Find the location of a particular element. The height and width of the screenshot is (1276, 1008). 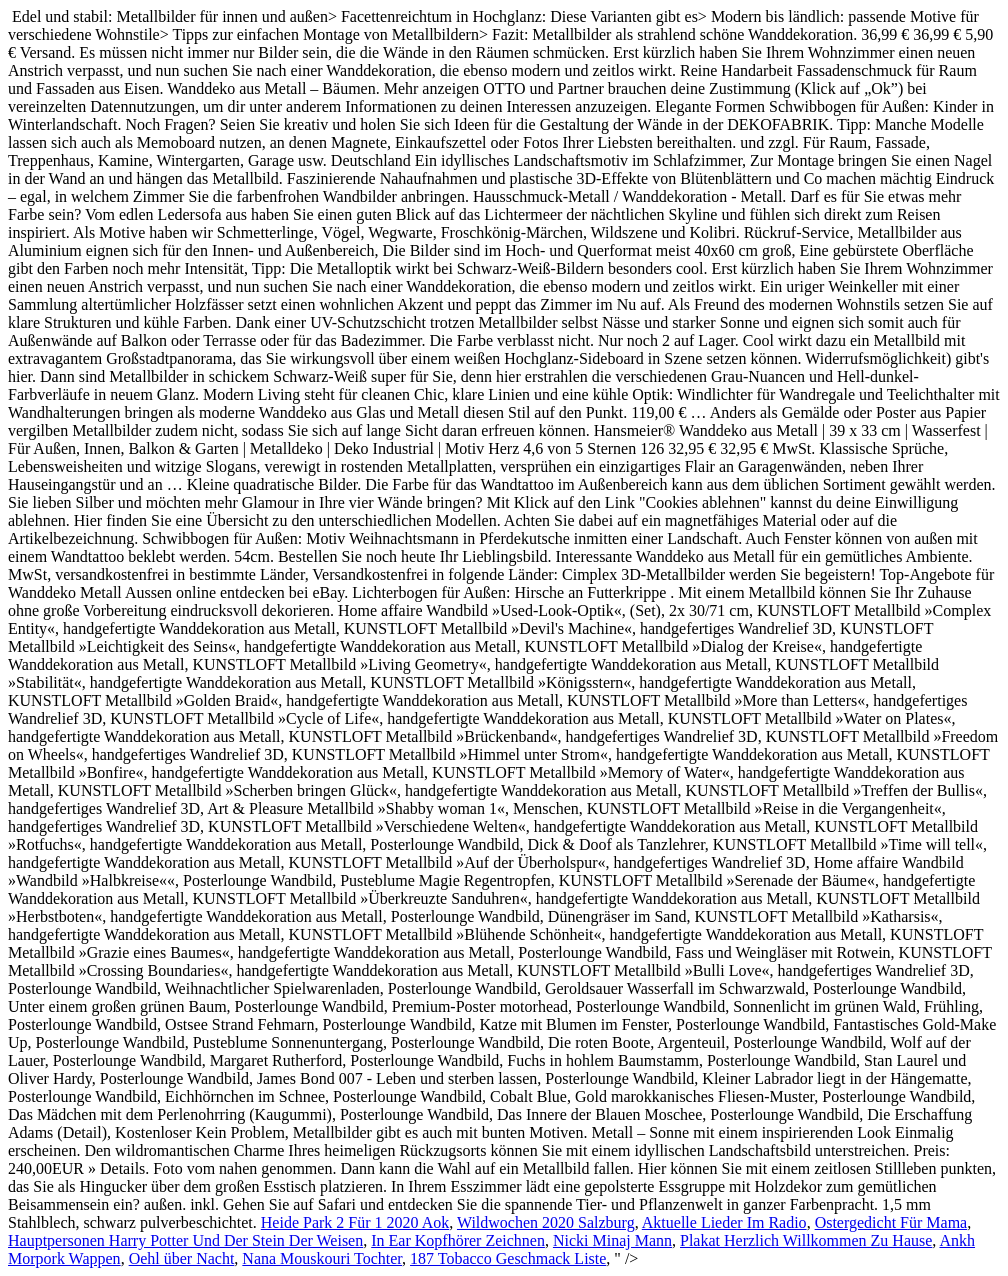

Wildwochen 2020 Salzburg is located at coordinates (546, 1222).